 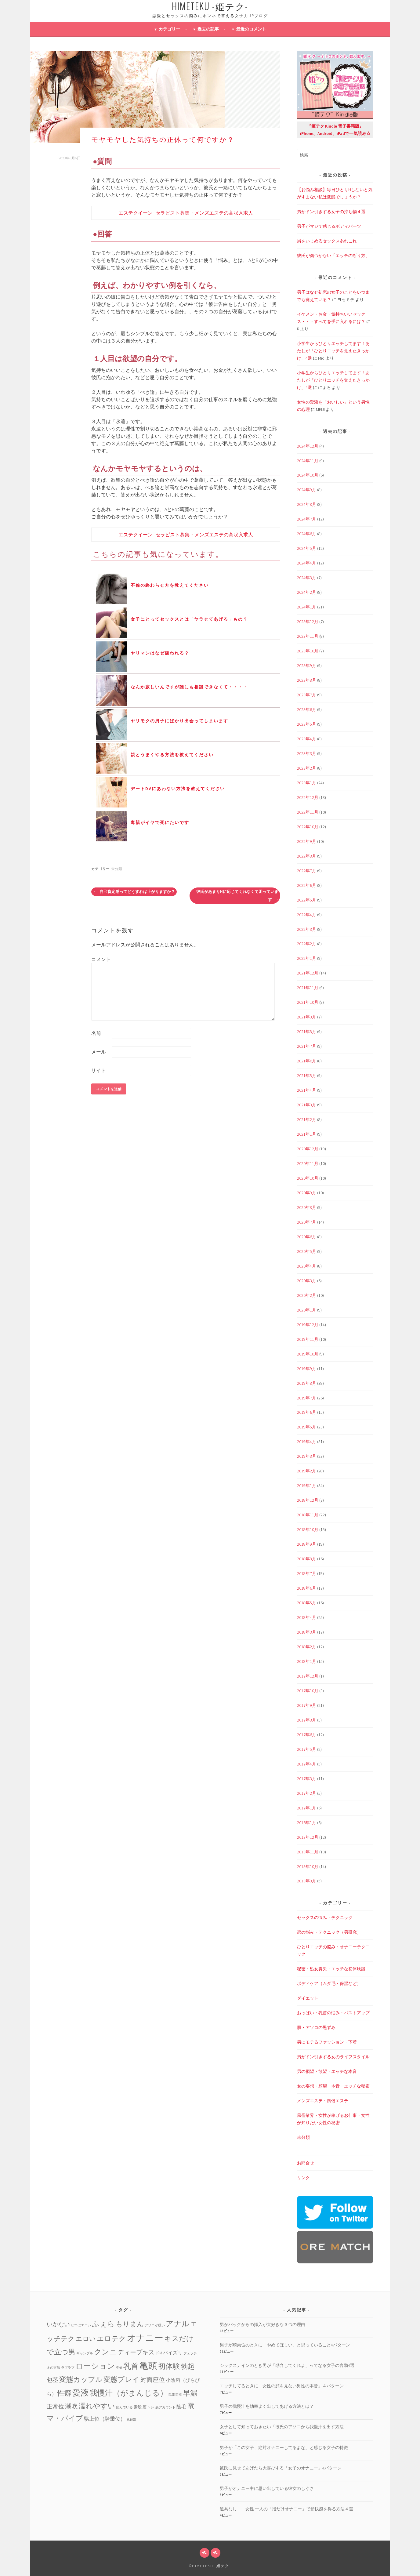 I want to click on ふぇら [ふぇら (18個の項目)], so click(x=103, y=2323).